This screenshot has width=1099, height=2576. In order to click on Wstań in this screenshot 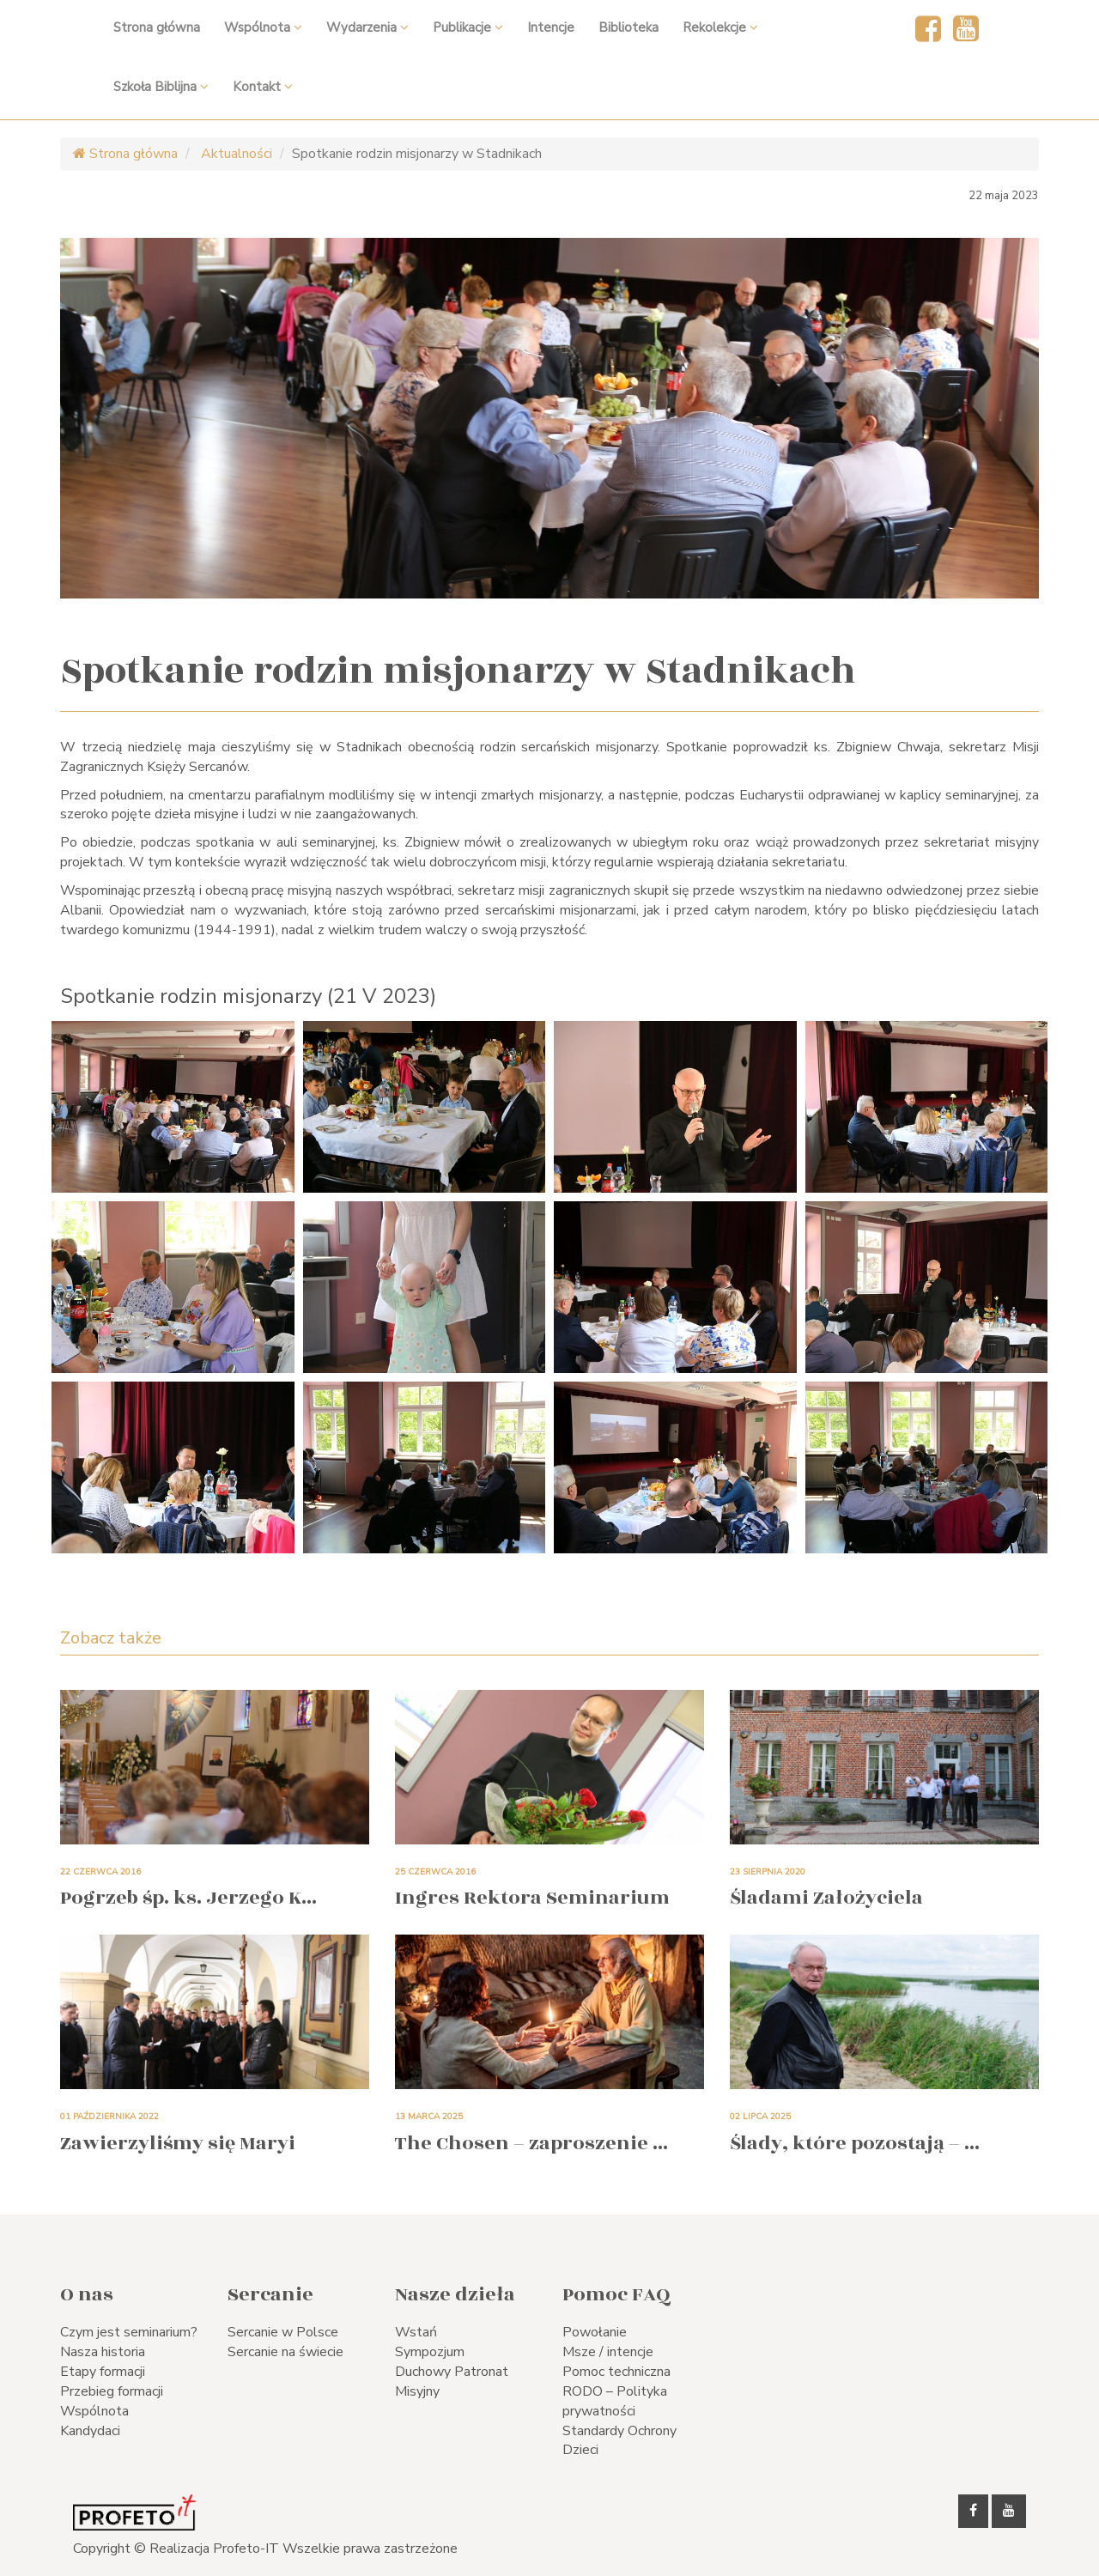, I will do `click(416, 2332)`.